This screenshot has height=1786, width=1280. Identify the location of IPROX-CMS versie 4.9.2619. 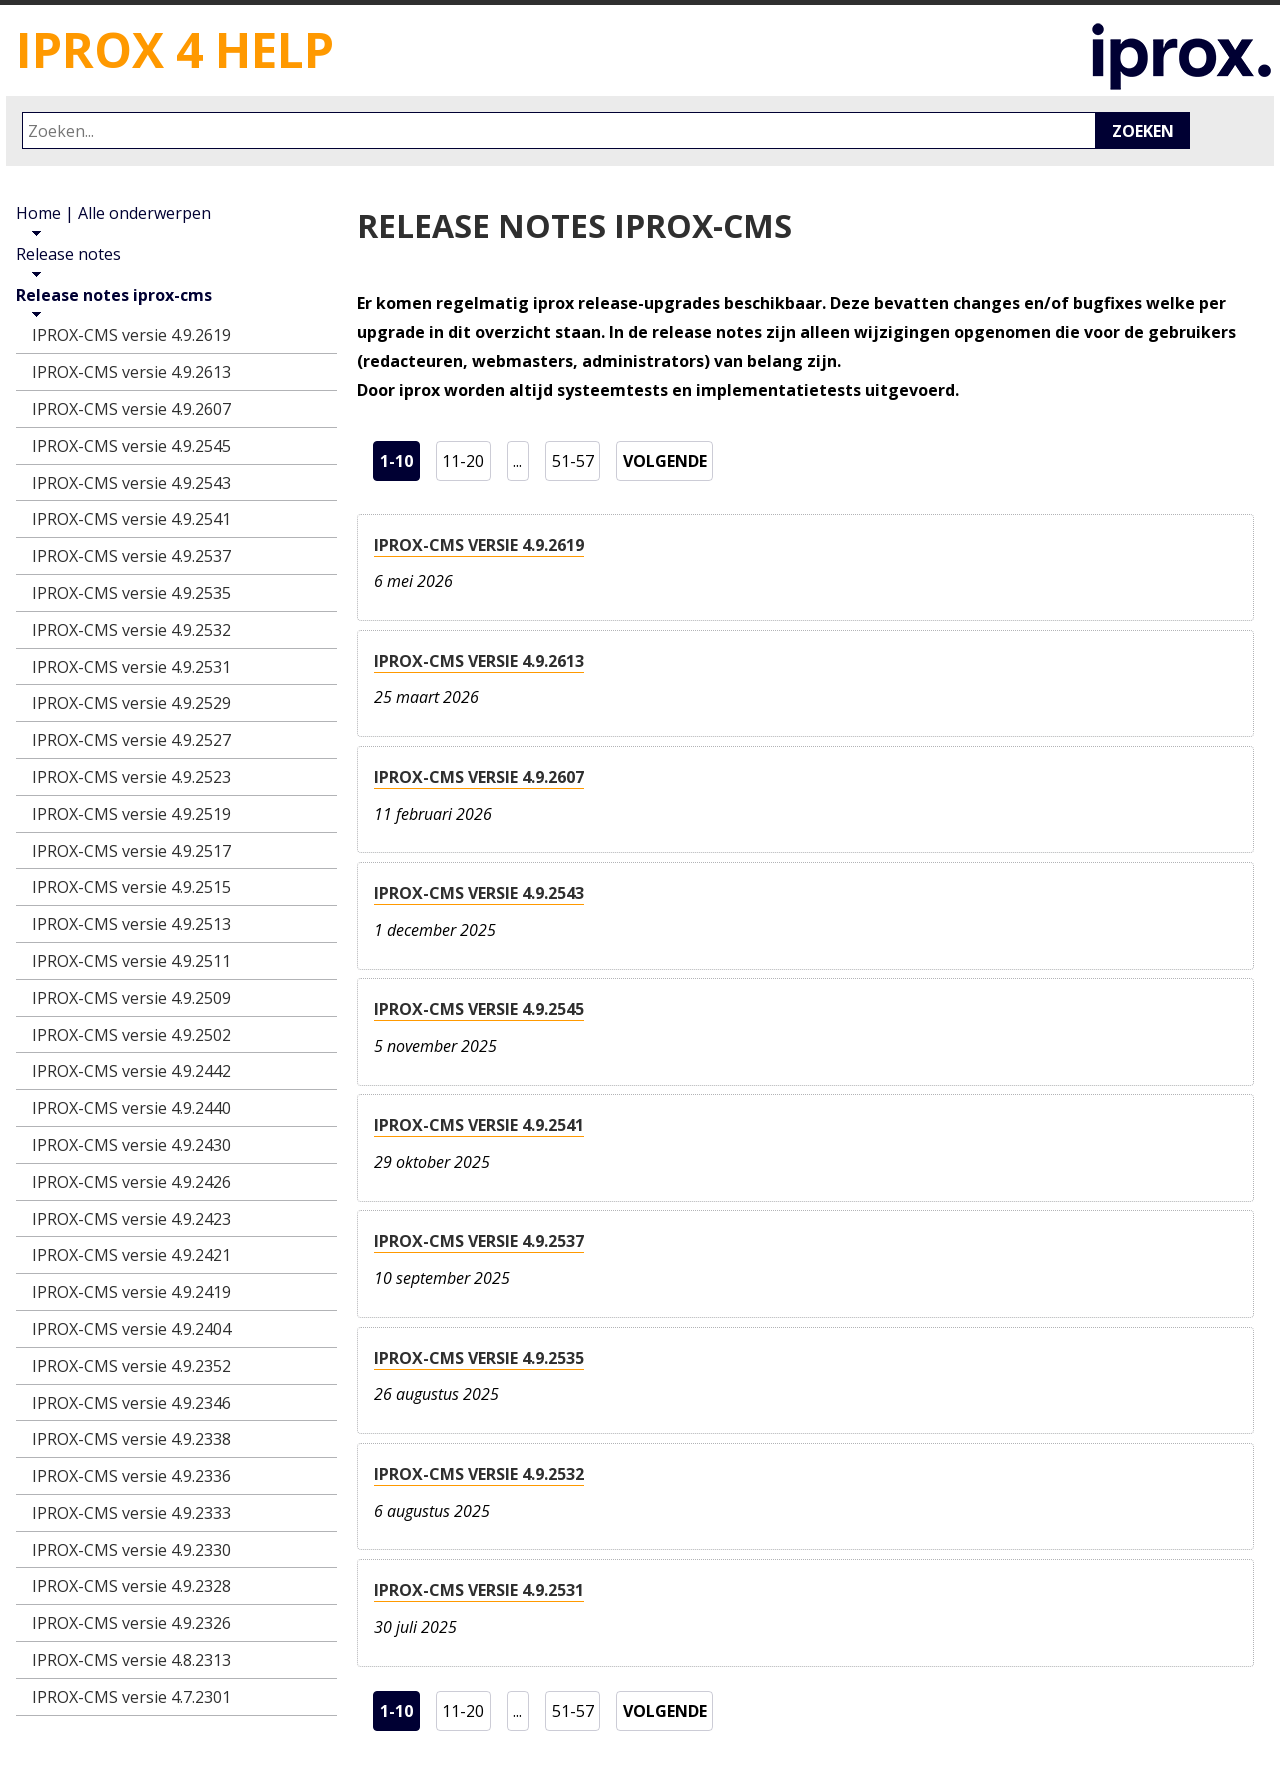
(479, 545).